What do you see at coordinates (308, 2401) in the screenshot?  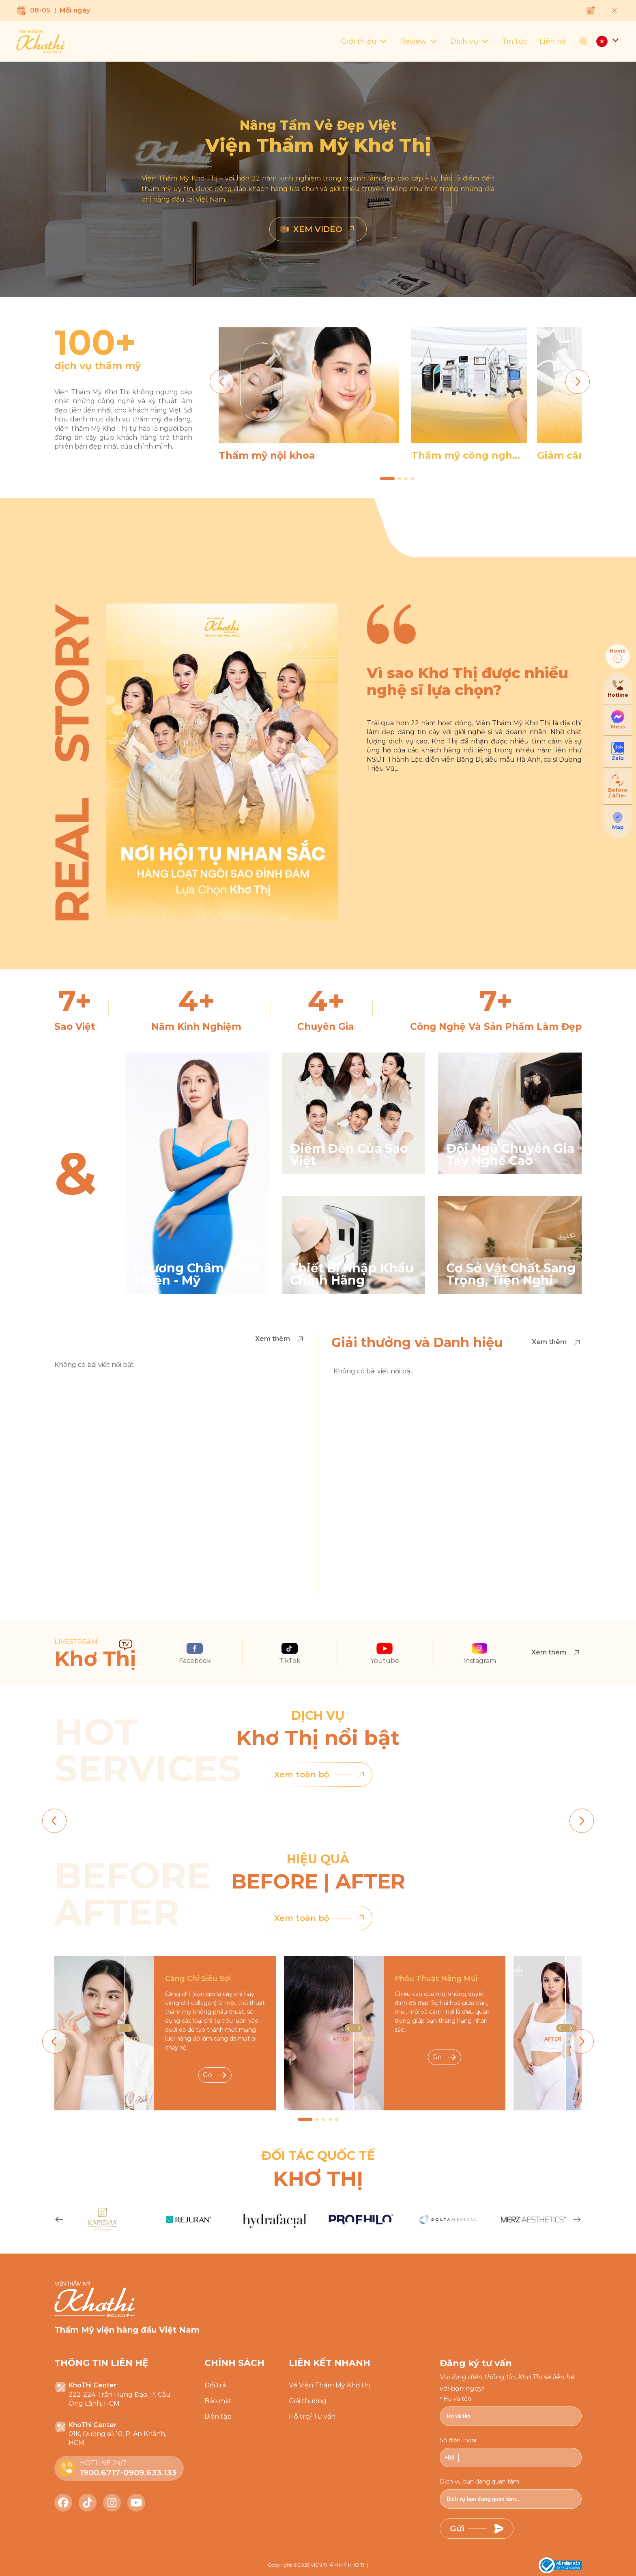 I see `Giải thưởng` at bounding box center [308, 2401].